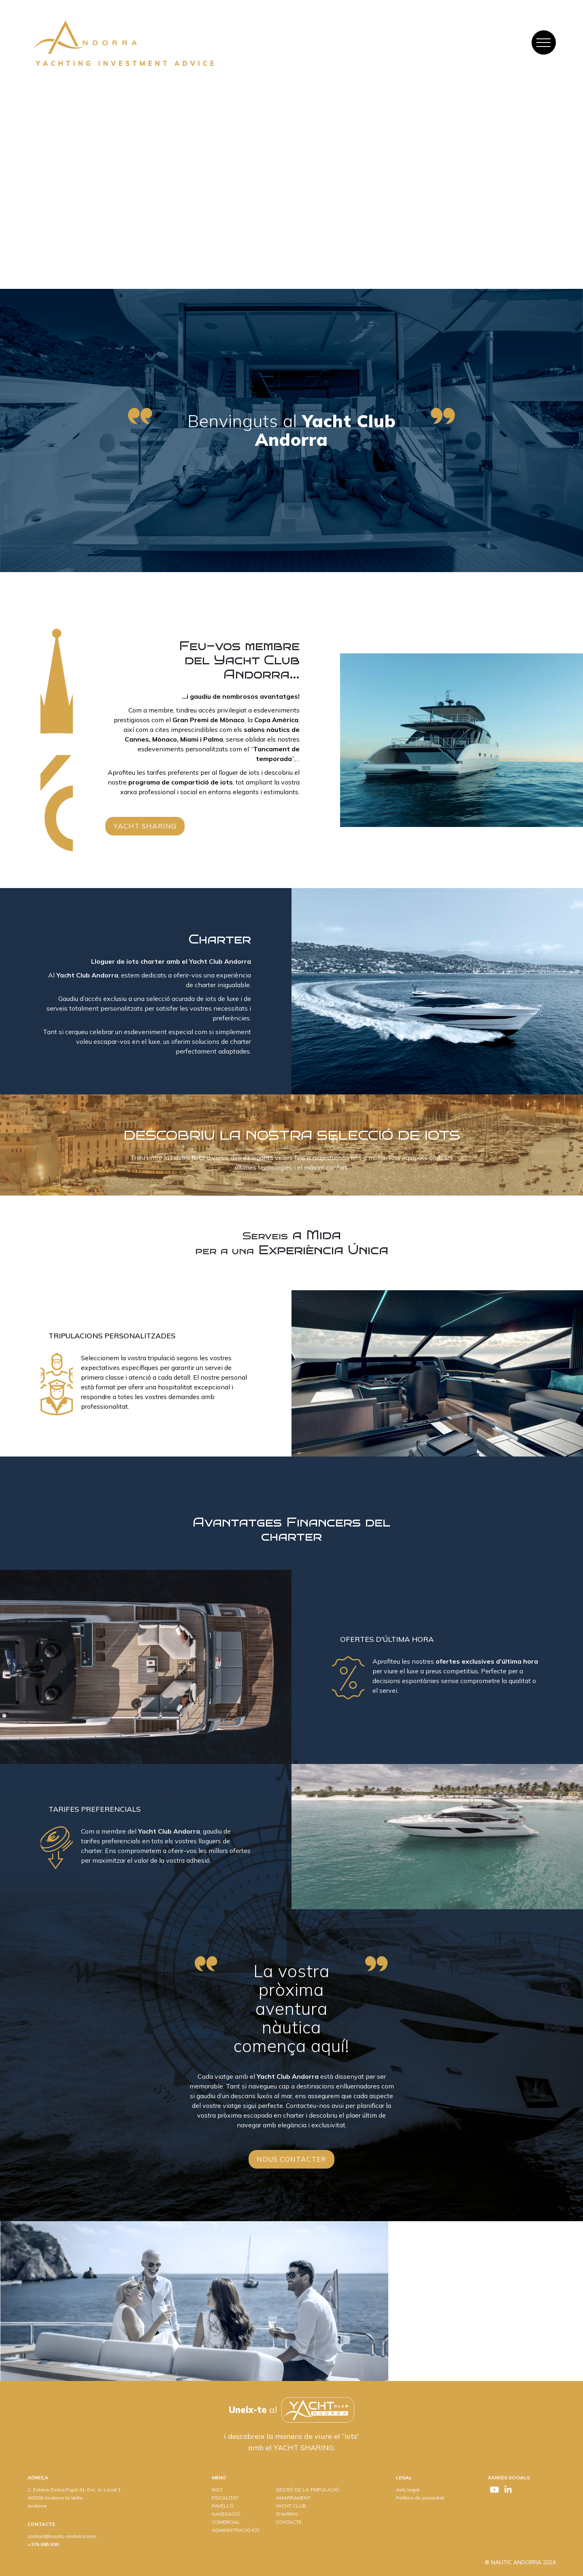 The width and height of the screenshot is (583, 2576). Describe the element at coordinates (407, 2490) in the screenshot. I see `Avís legal` at that location.